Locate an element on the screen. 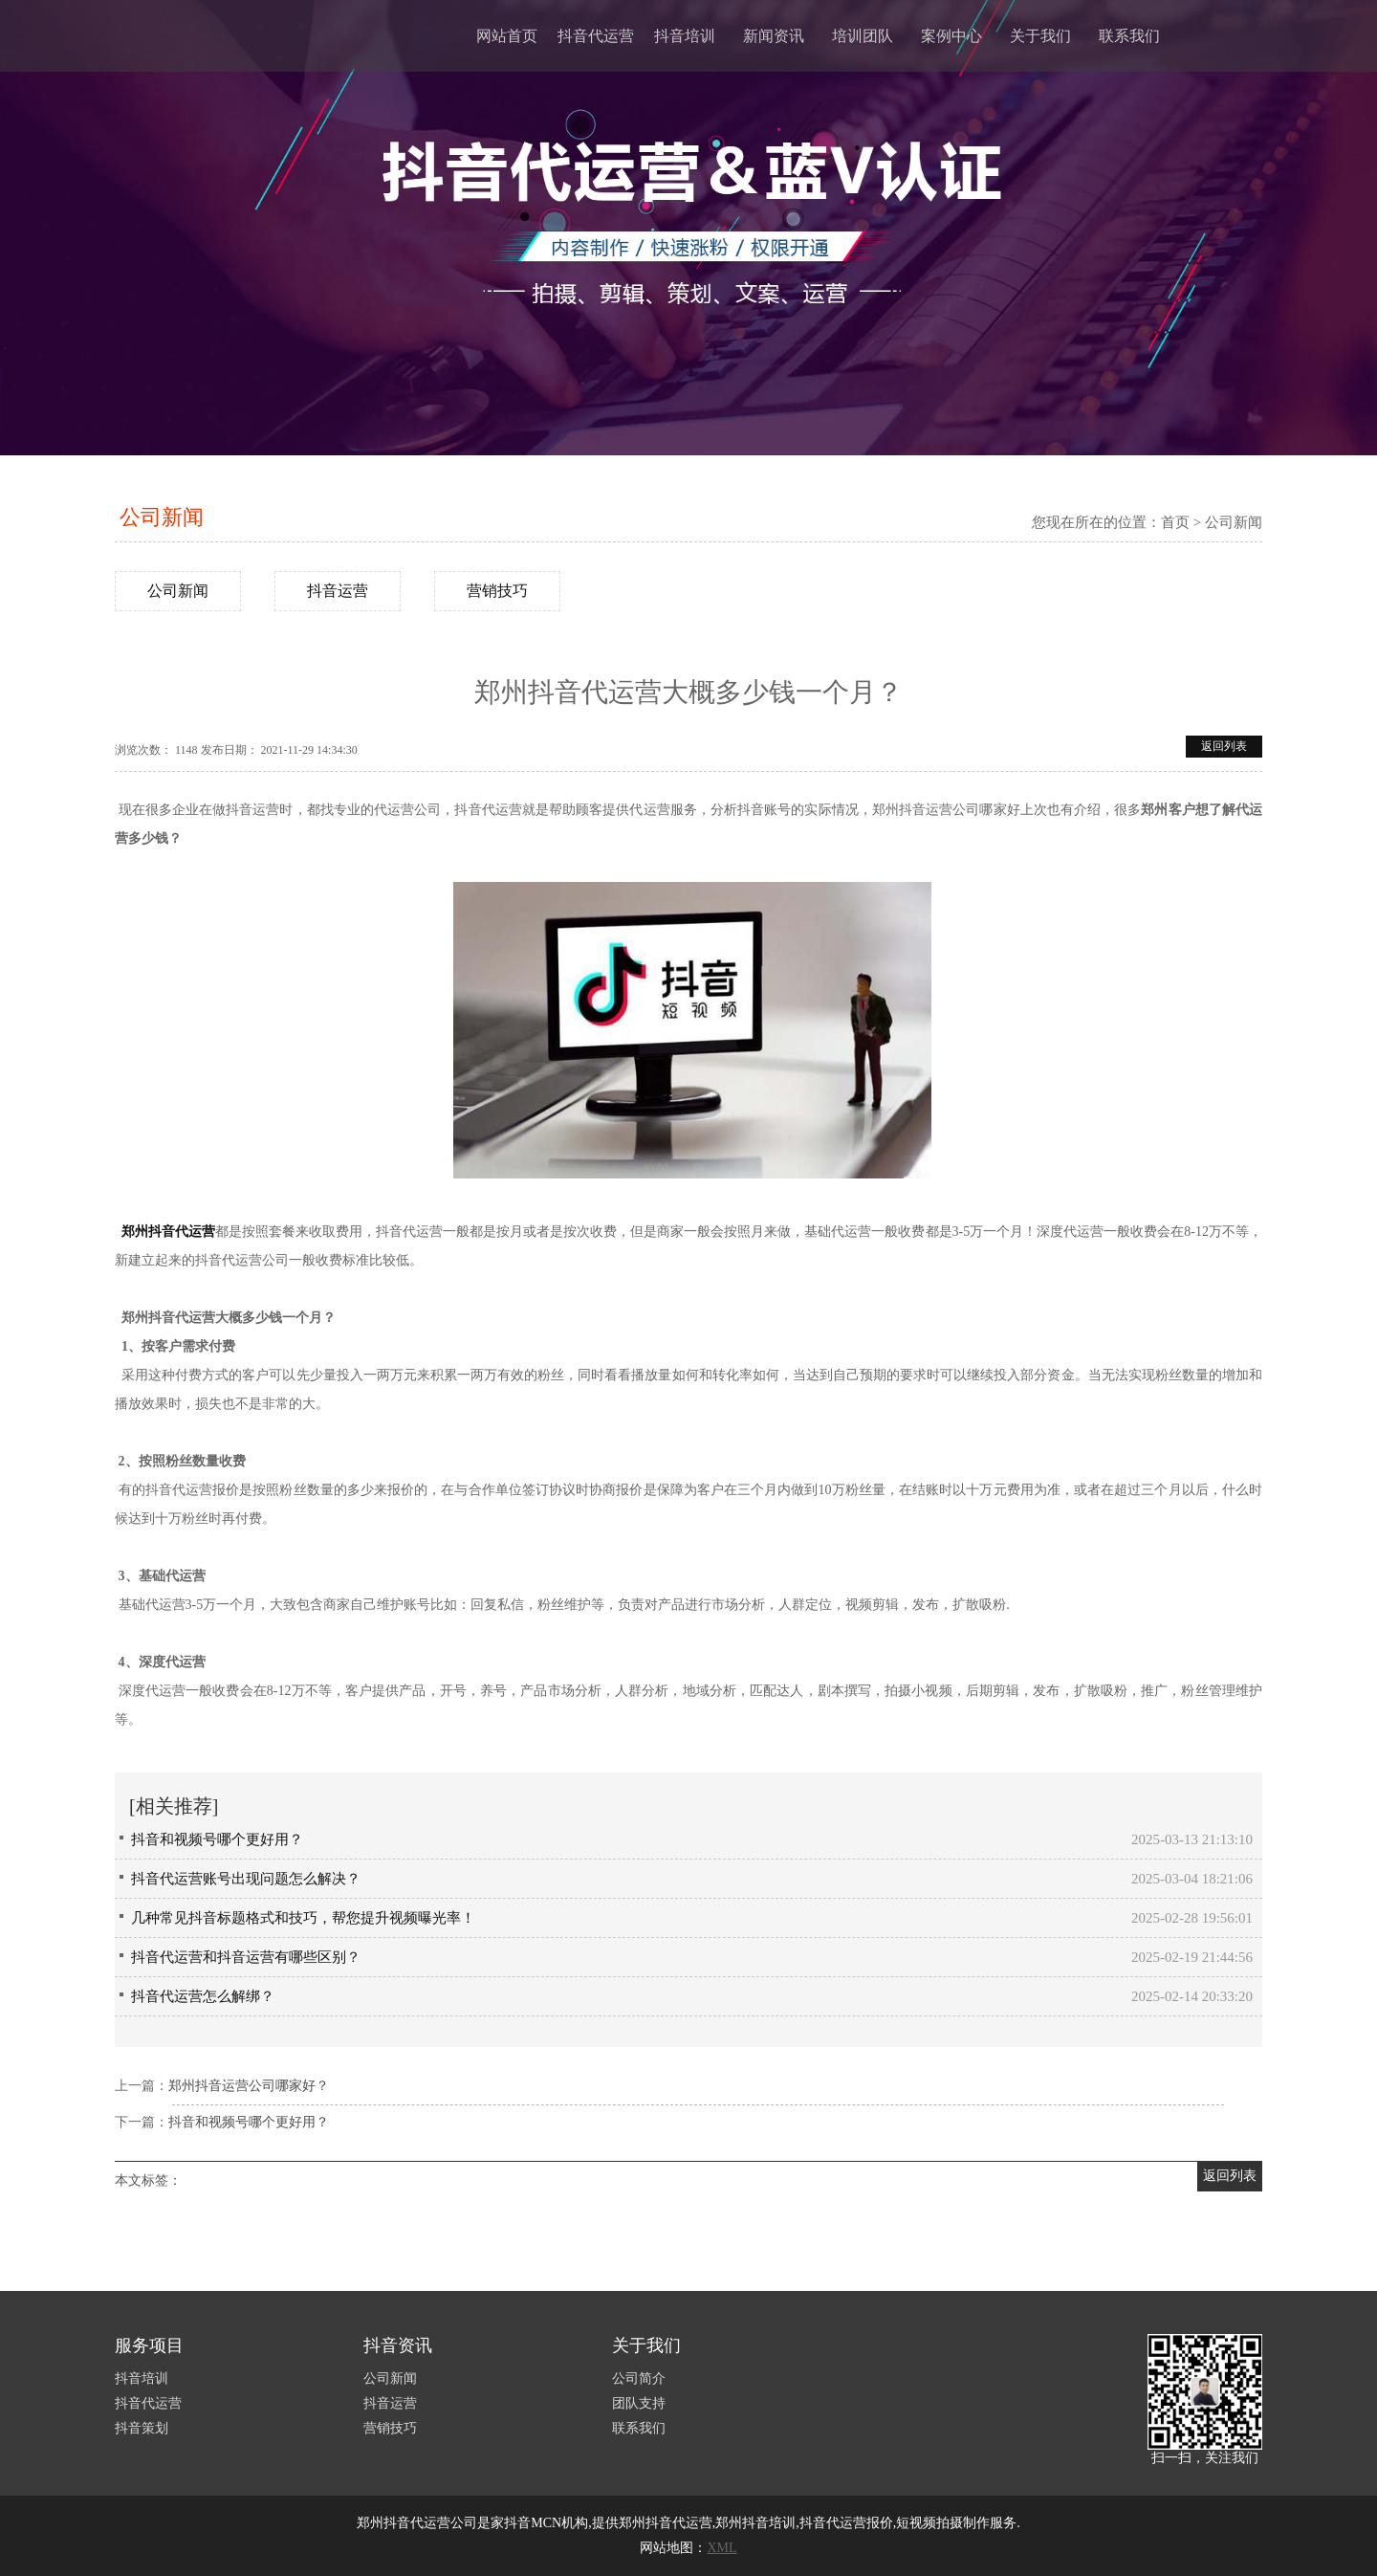 This screenshot has width=1377, height=2576. 网站首页 is located at coordinates (506, 36).